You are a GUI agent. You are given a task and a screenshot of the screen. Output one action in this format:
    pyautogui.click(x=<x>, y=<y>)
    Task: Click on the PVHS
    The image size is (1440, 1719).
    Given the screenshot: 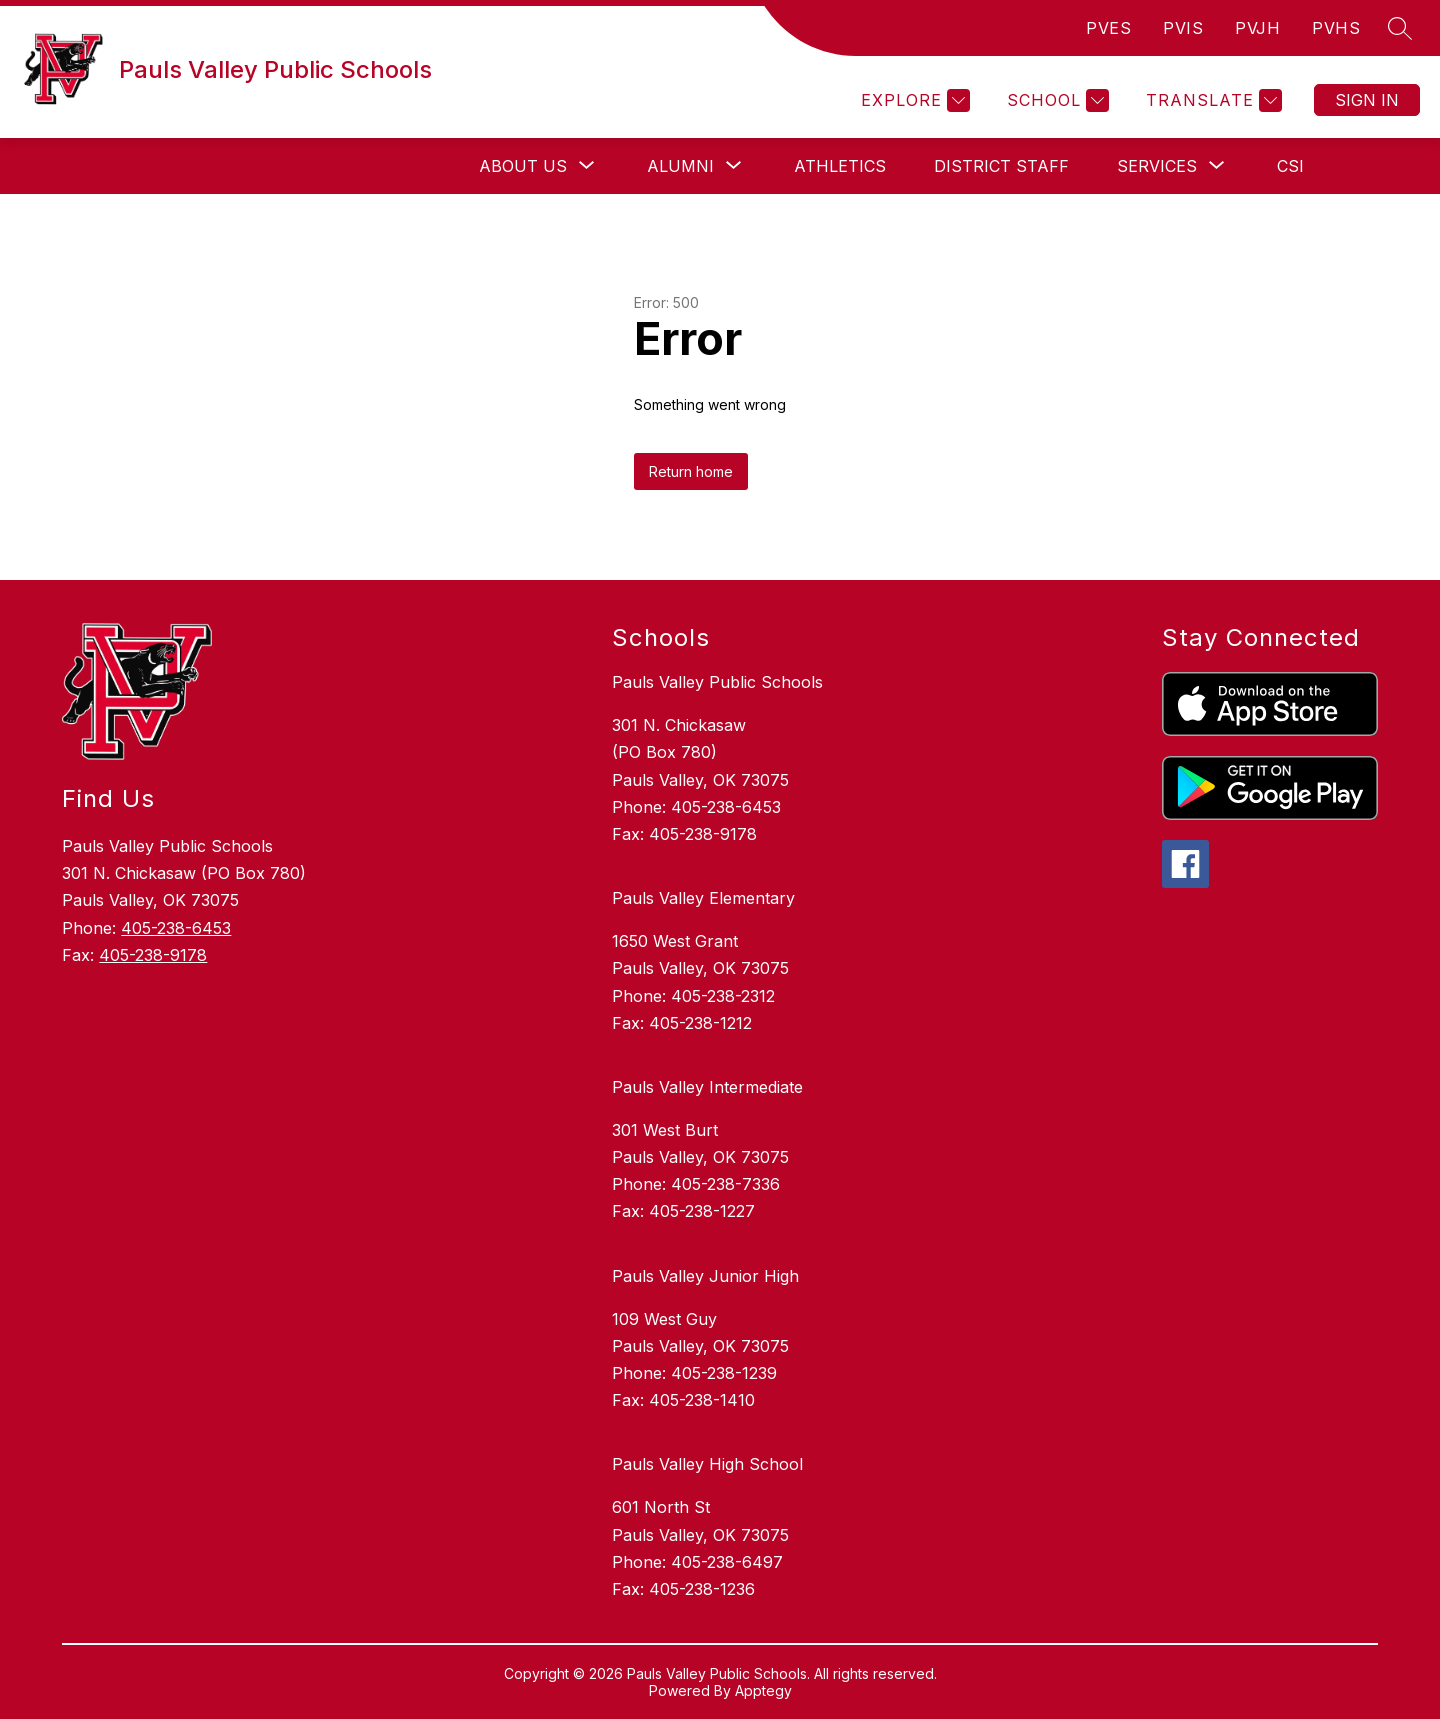 What is the action you would take?
    pyautogui.click(x=1336, y=28)
    